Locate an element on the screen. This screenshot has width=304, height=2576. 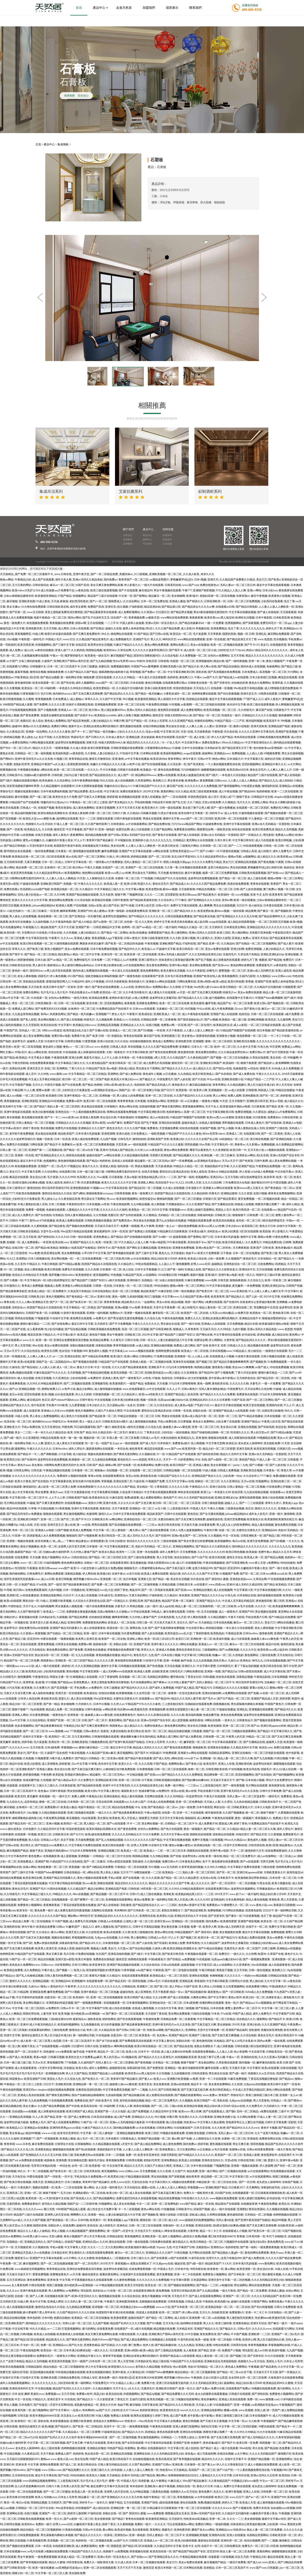
免费看的毛片 is located at coordinates (45, 2355).